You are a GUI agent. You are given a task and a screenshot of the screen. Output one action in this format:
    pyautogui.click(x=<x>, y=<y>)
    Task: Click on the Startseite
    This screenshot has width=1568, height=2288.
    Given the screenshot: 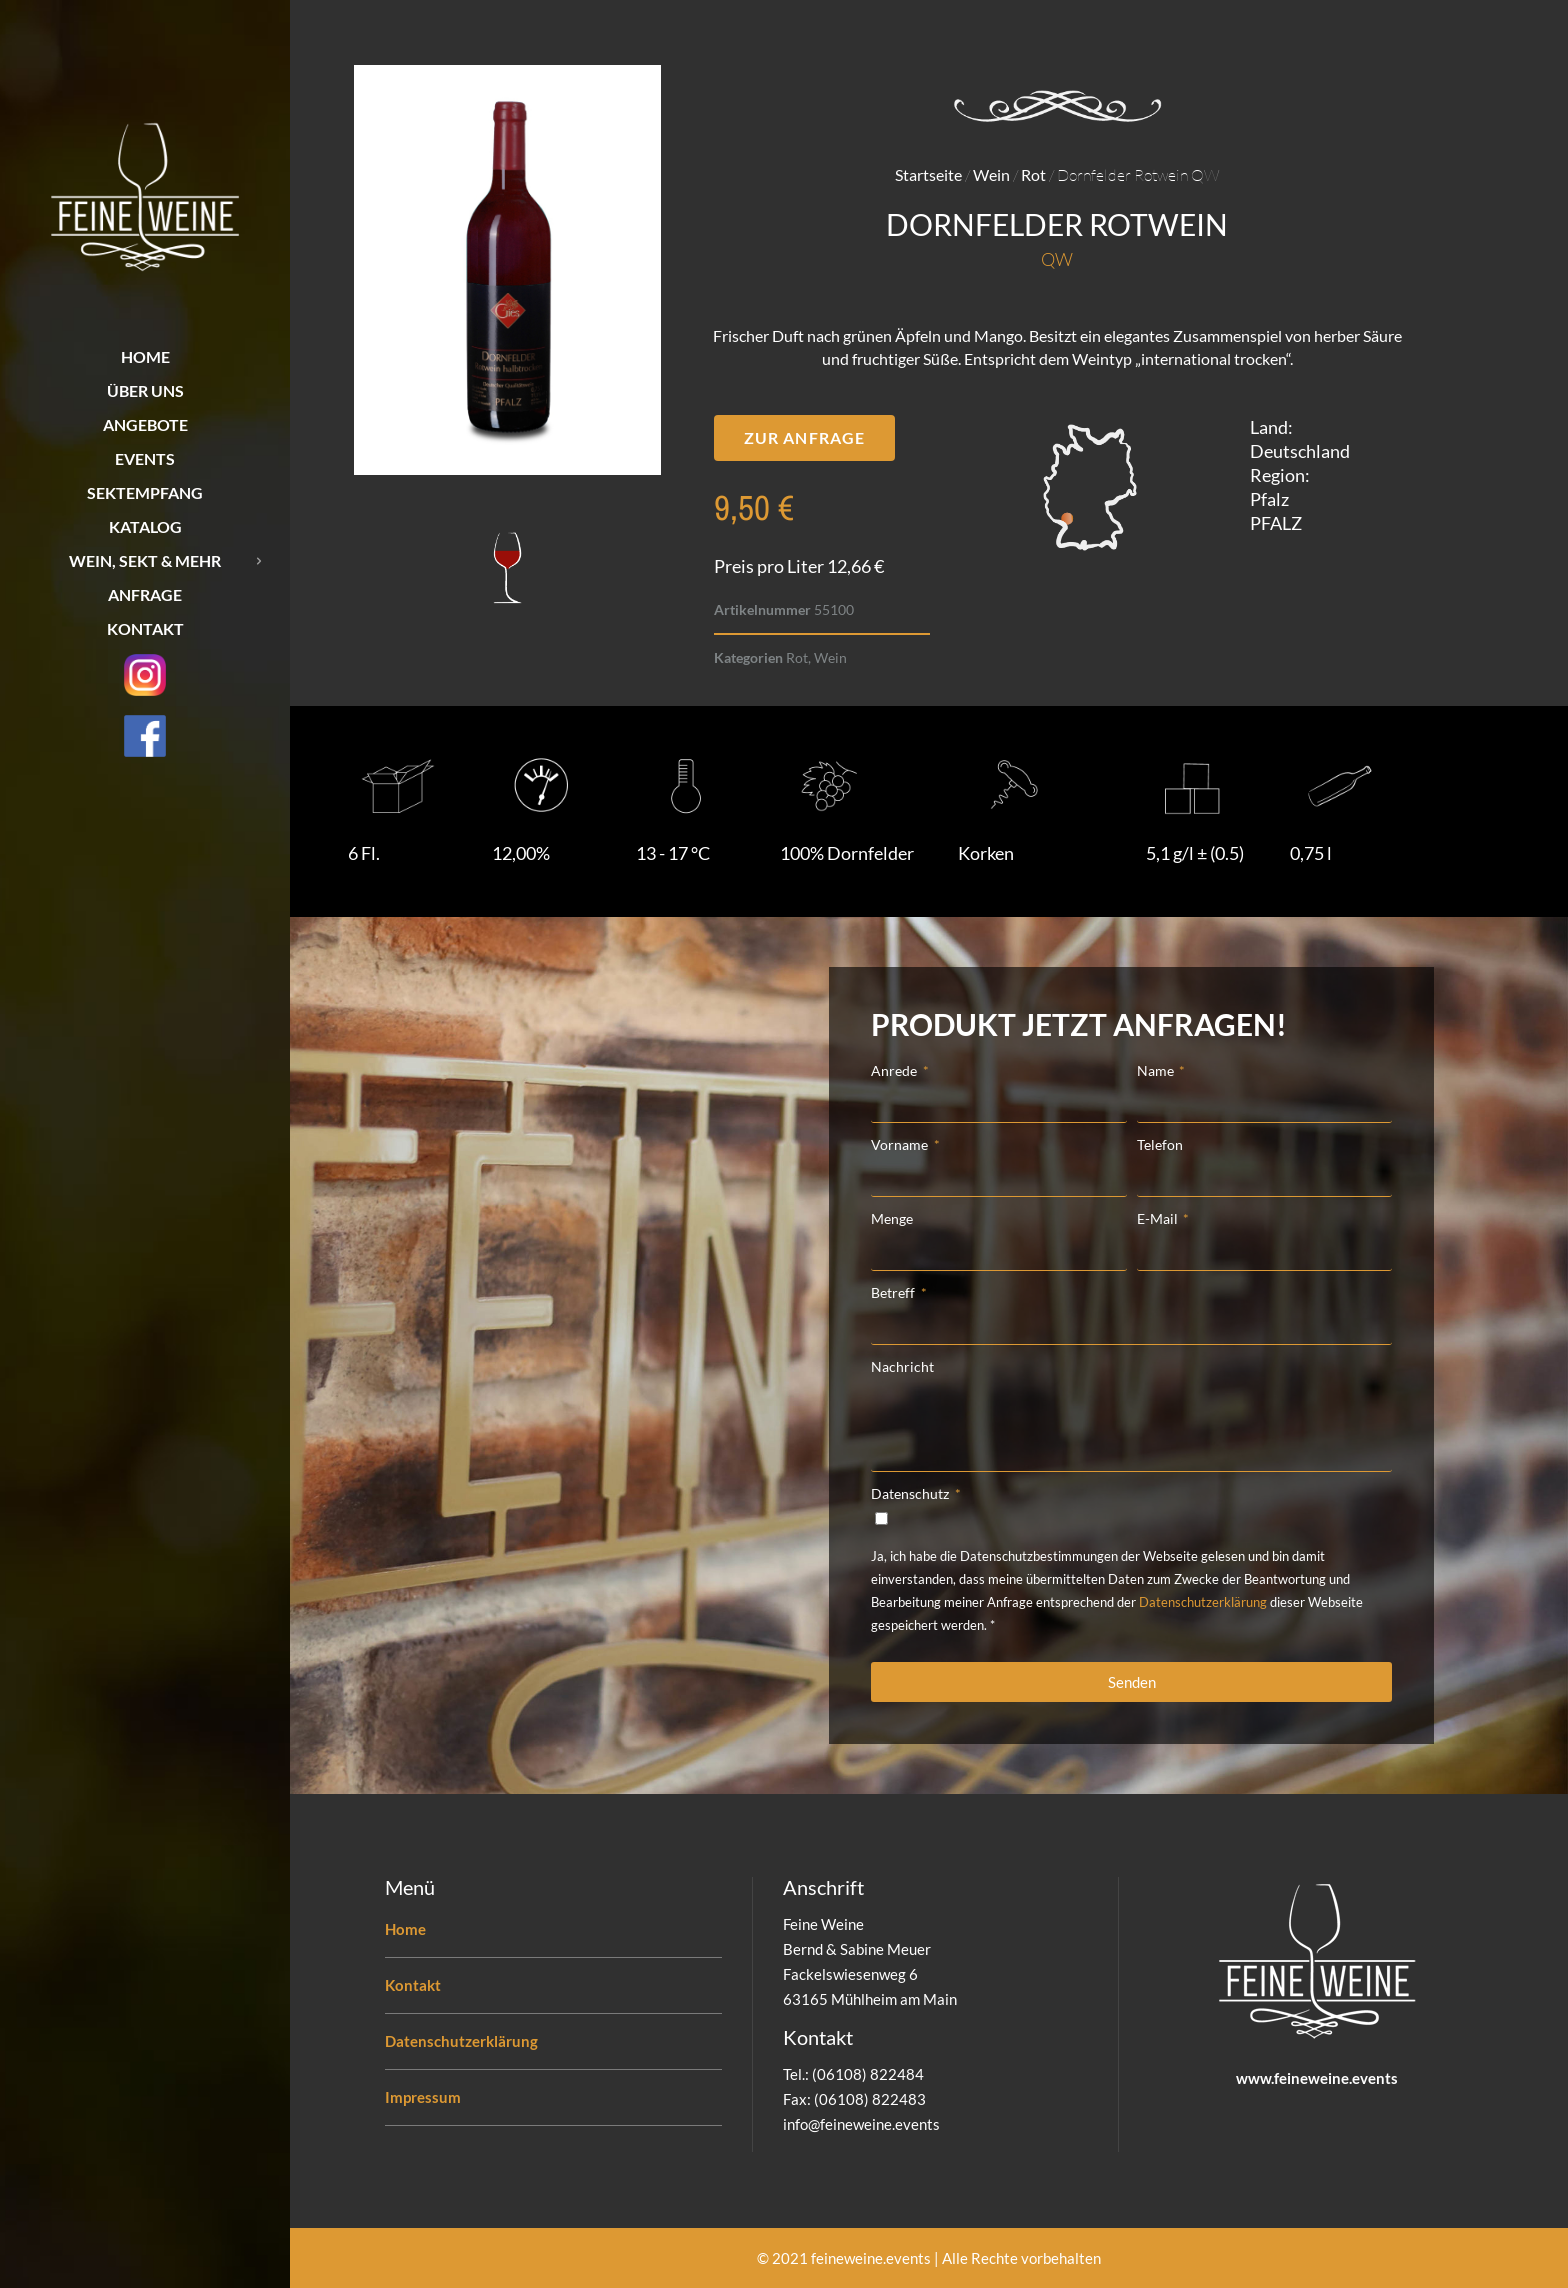 What is the action you would take?
    pyautogui.click(x=928, y=174)
    